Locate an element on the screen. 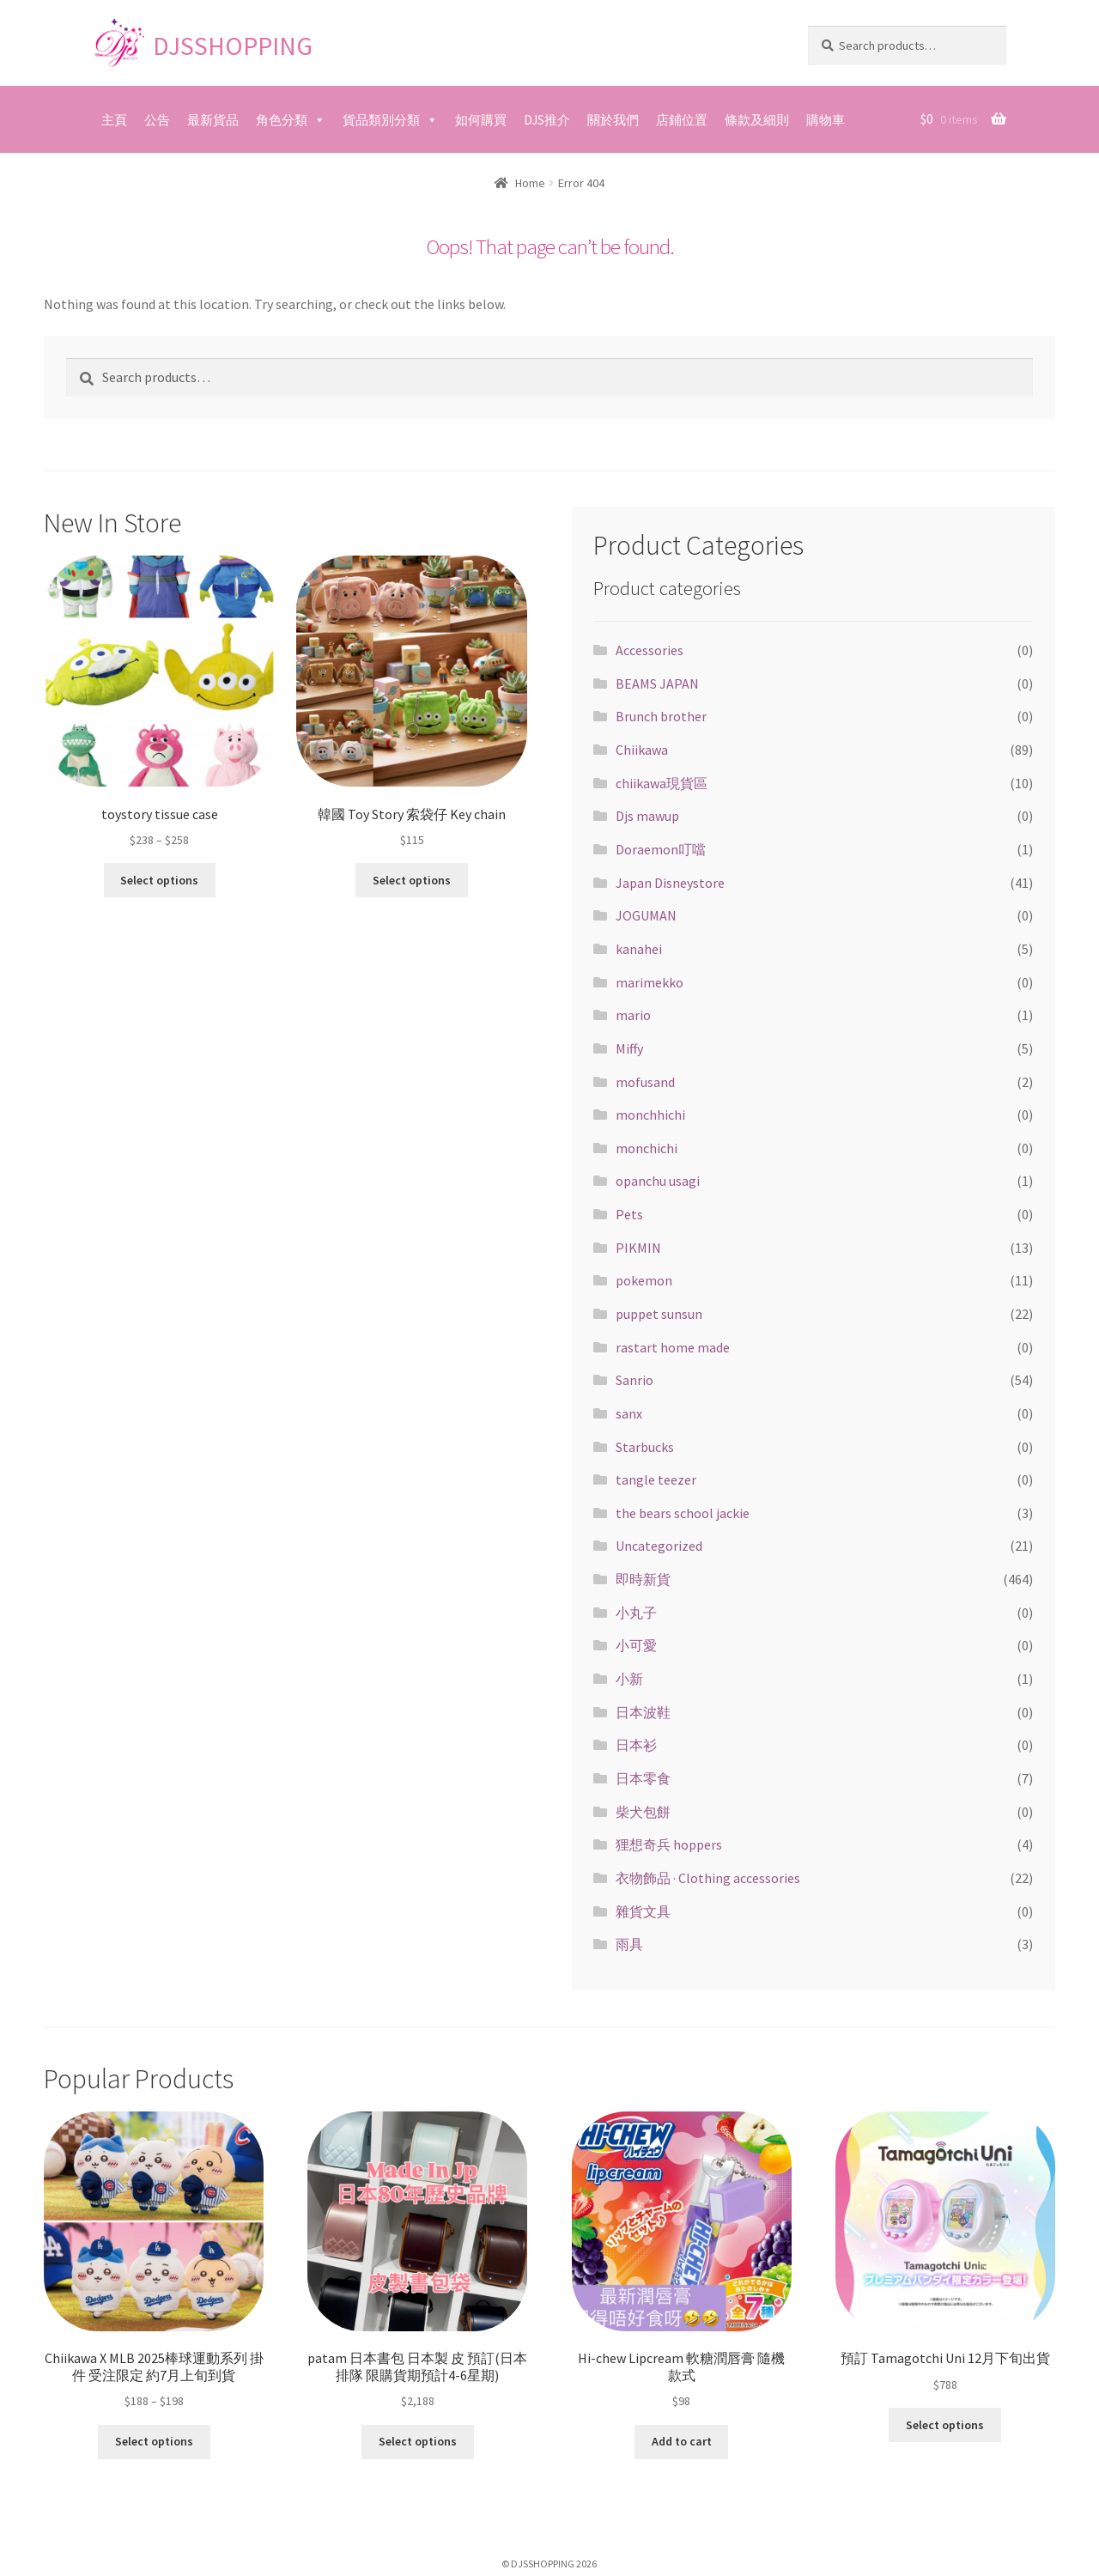 The image size is (1099, 2576). Home is located at coordinates (530, 183).